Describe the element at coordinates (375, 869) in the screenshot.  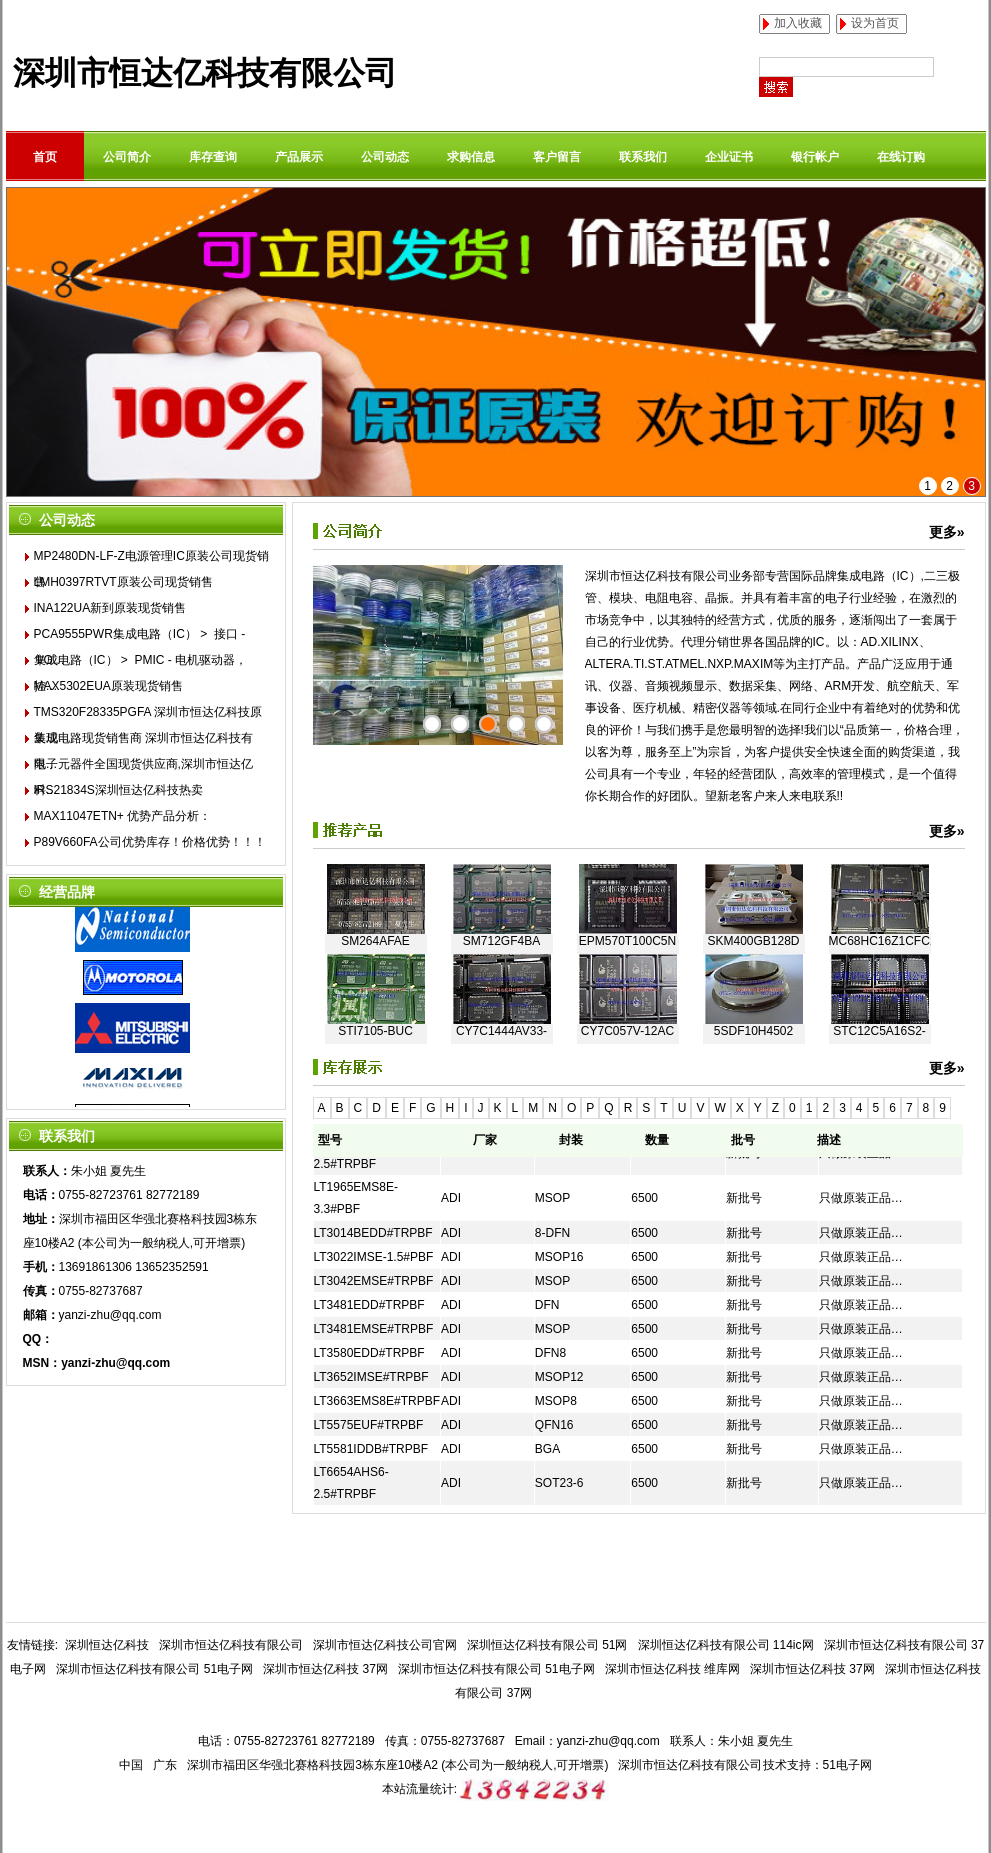
I see `G2RL-2-24VDC` at that location.